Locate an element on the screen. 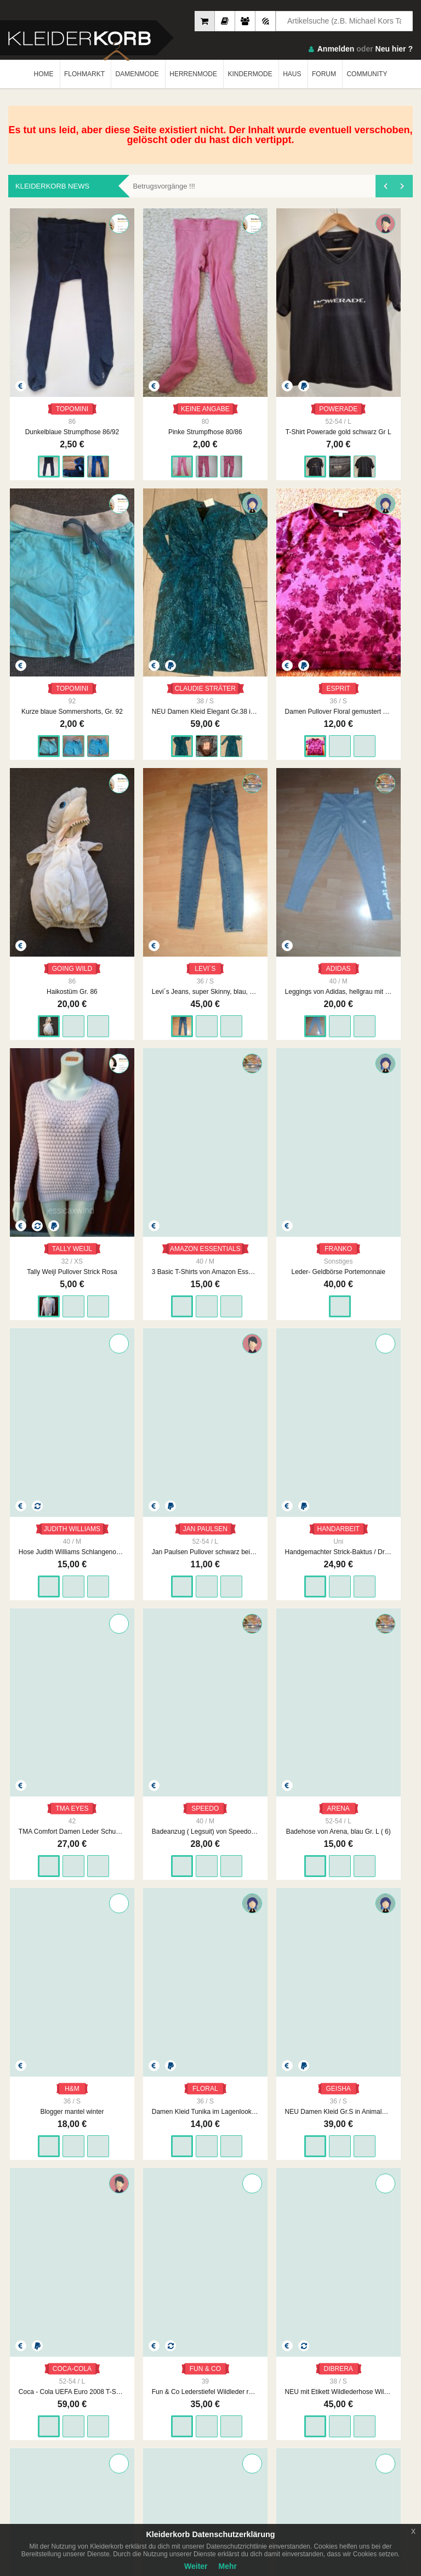  Kleiderkorb is located at coordinates (77, 2350).